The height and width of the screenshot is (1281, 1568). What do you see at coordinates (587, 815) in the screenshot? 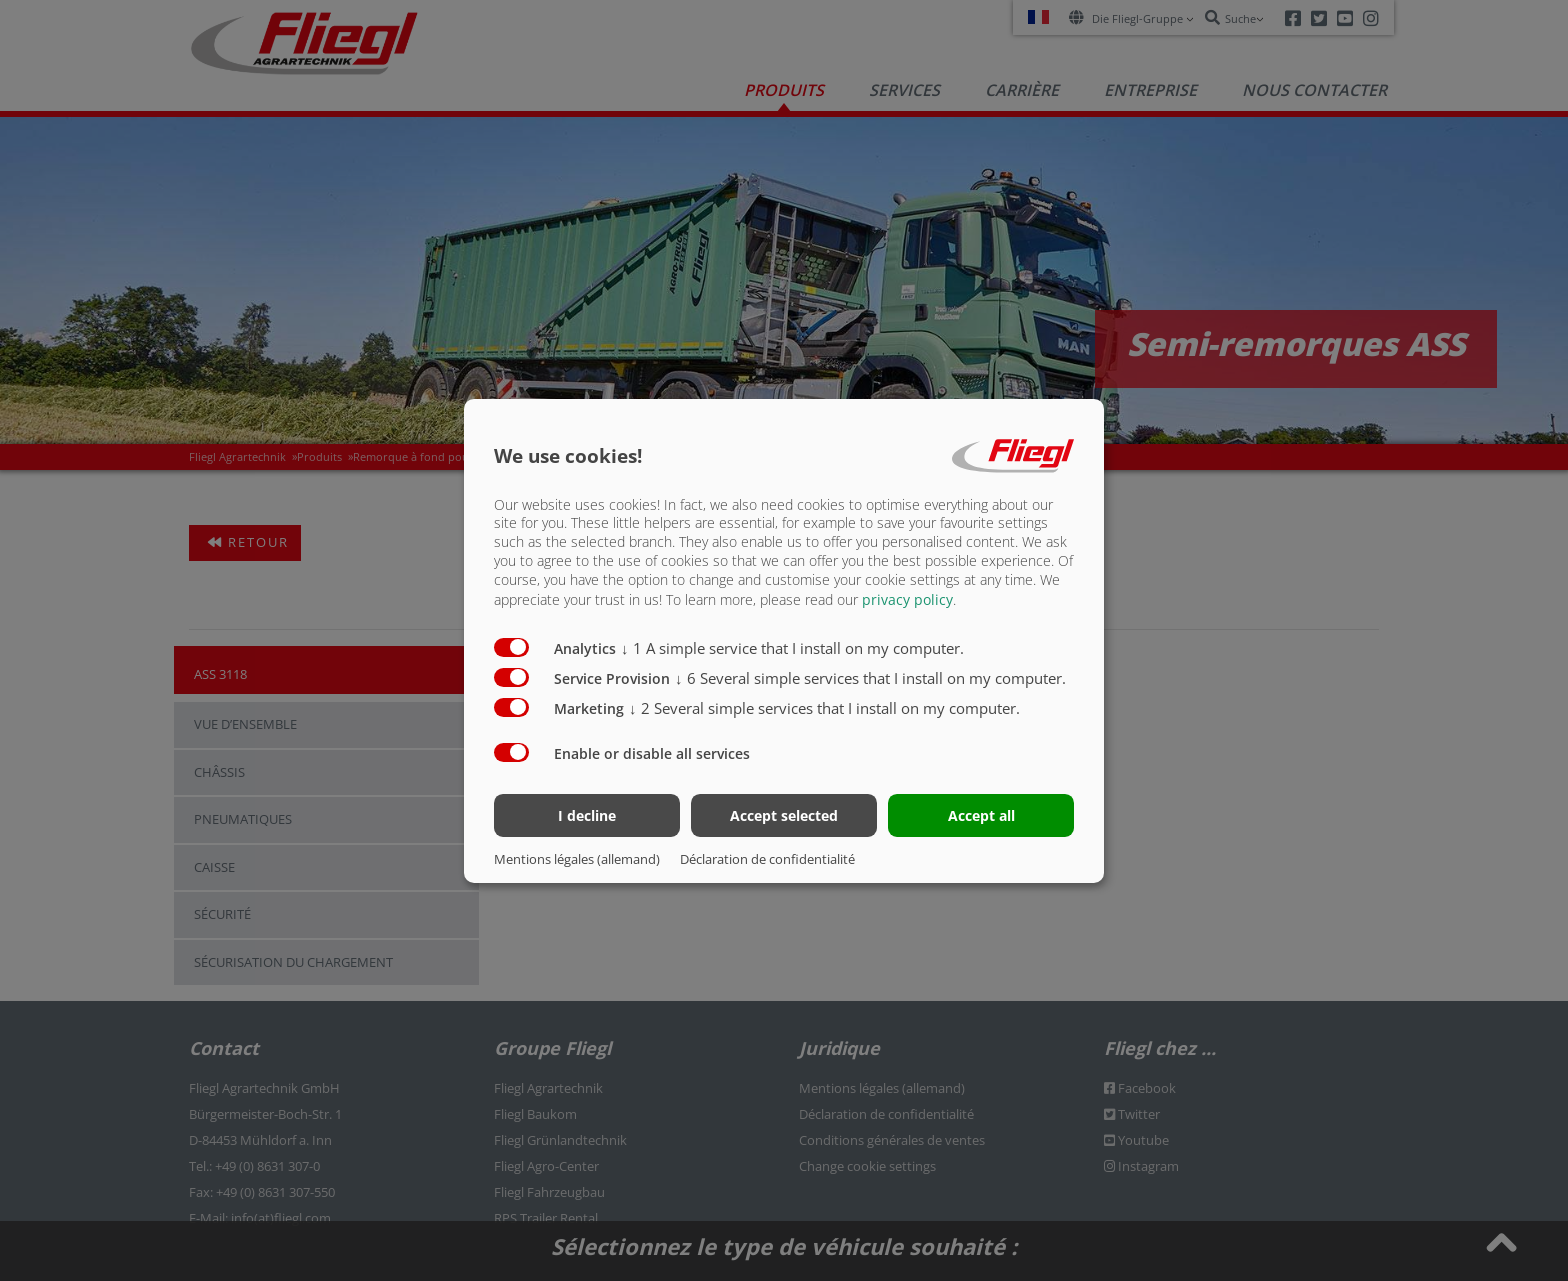
I see `I decline` at bounding box center [587, 815].